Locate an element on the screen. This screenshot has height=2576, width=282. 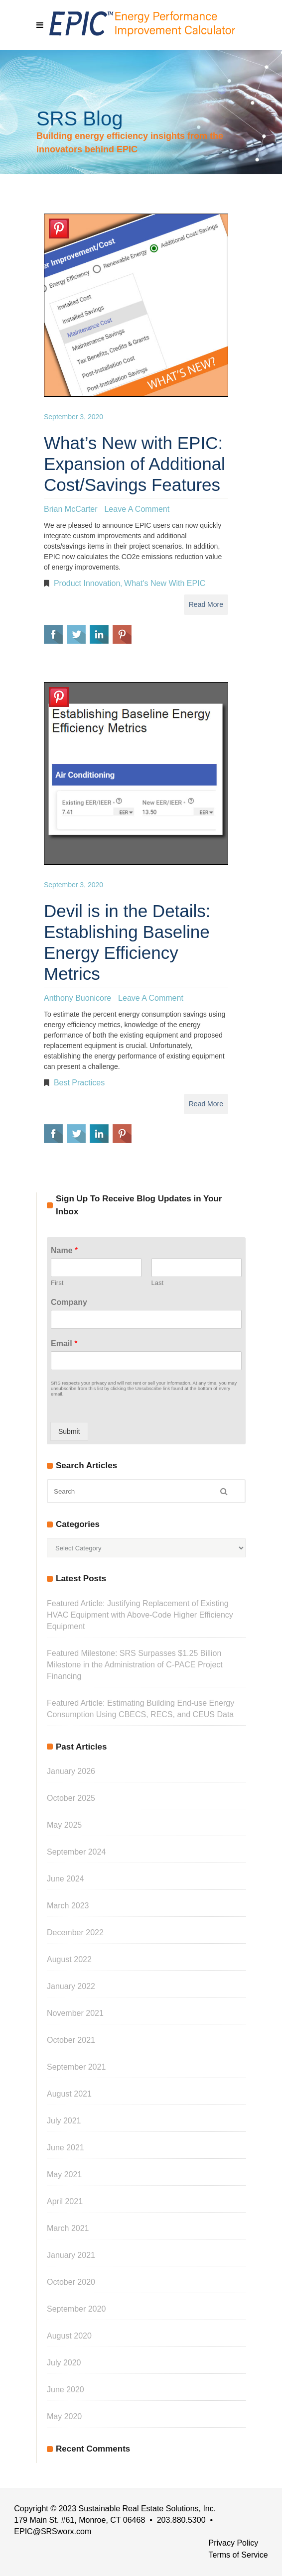
October 2025 is located at coordinates (71, 1798).